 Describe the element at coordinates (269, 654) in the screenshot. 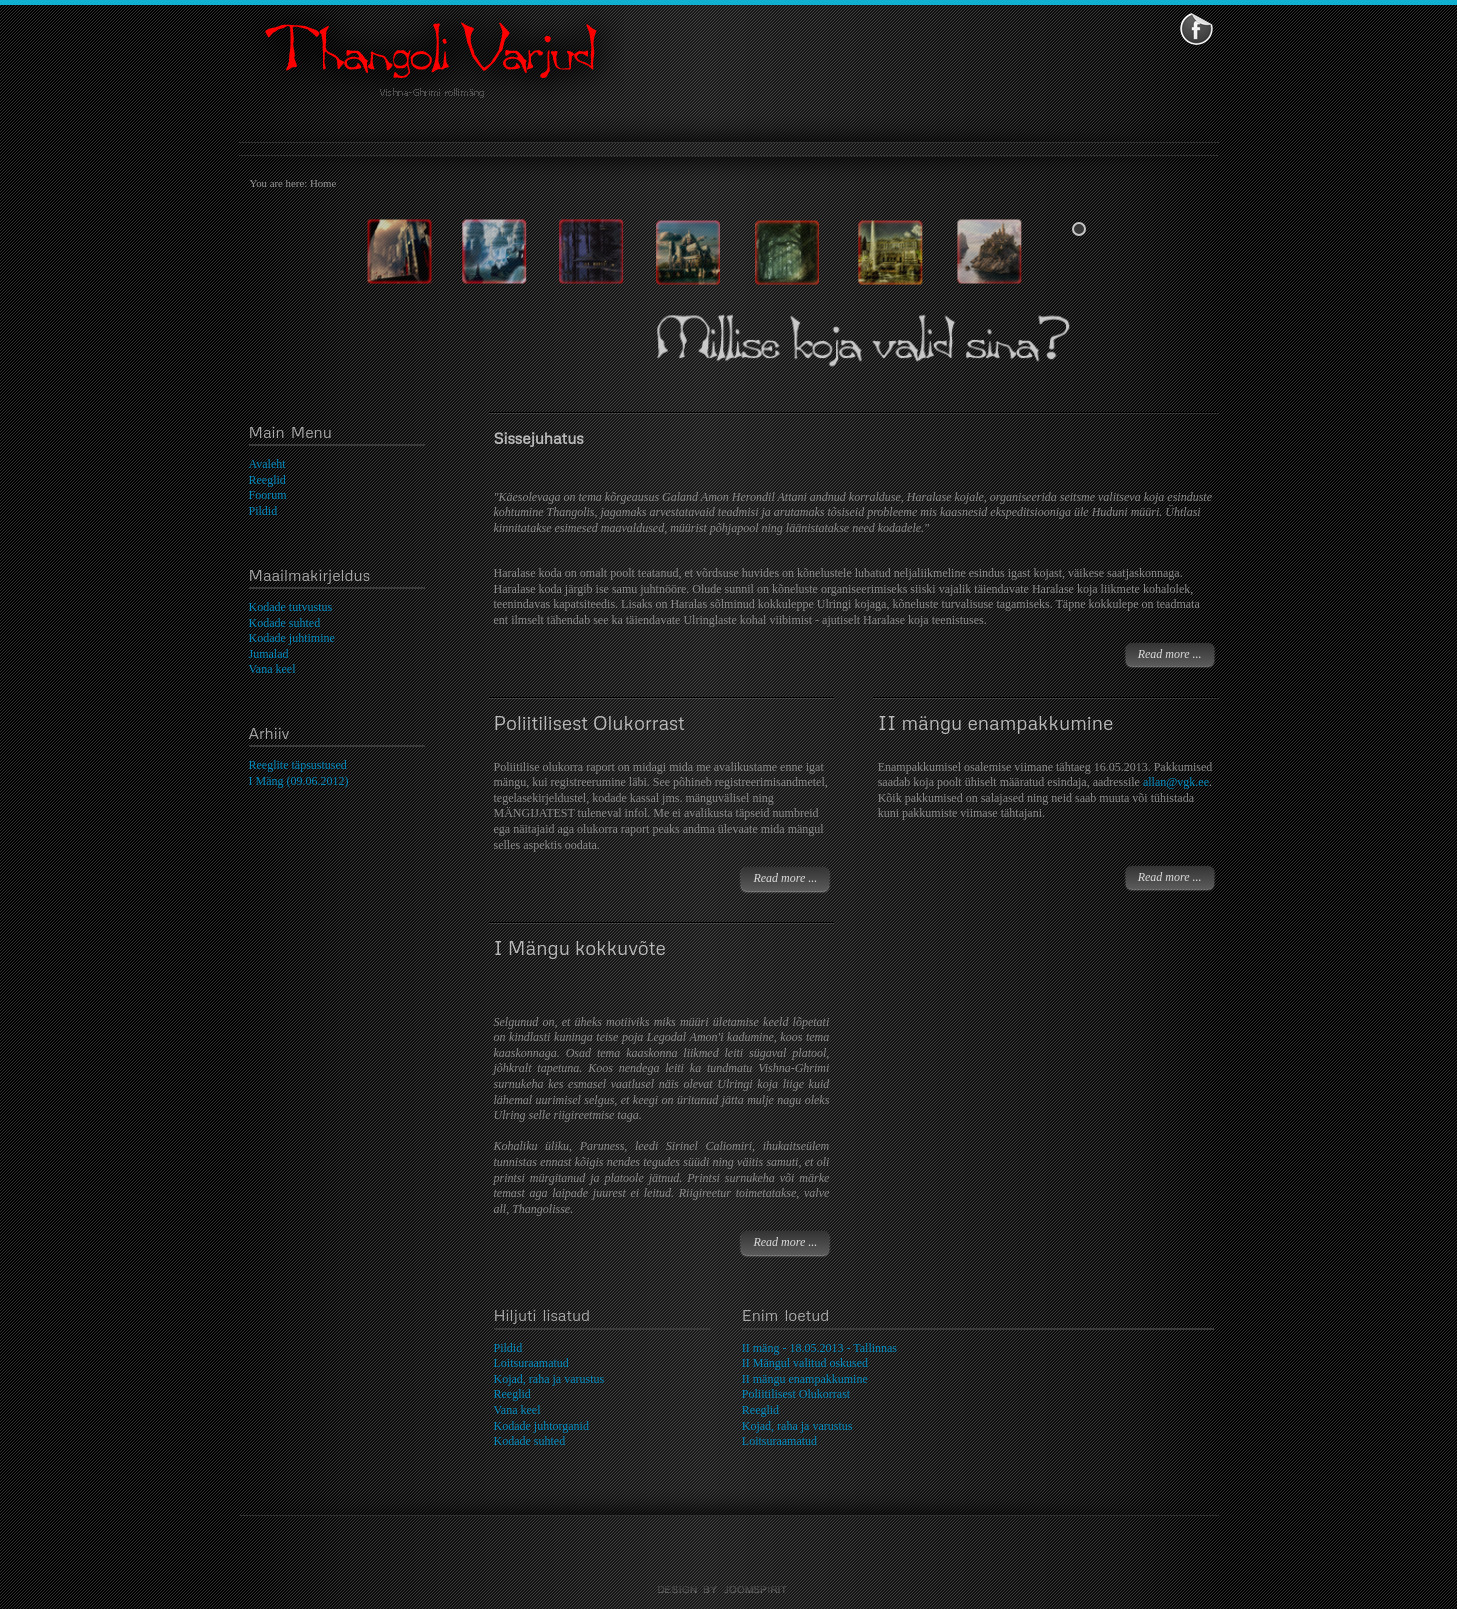

I see `Jumalad` at that location.